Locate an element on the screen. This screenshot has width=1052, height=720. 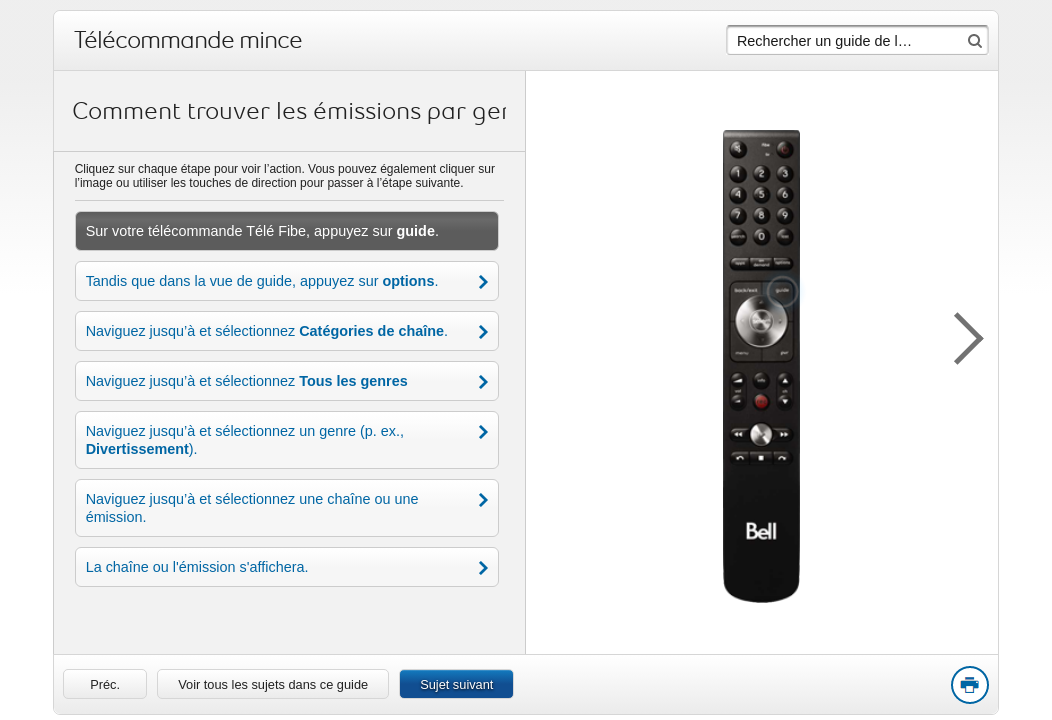
[button] is located at coordinates (958, 335).